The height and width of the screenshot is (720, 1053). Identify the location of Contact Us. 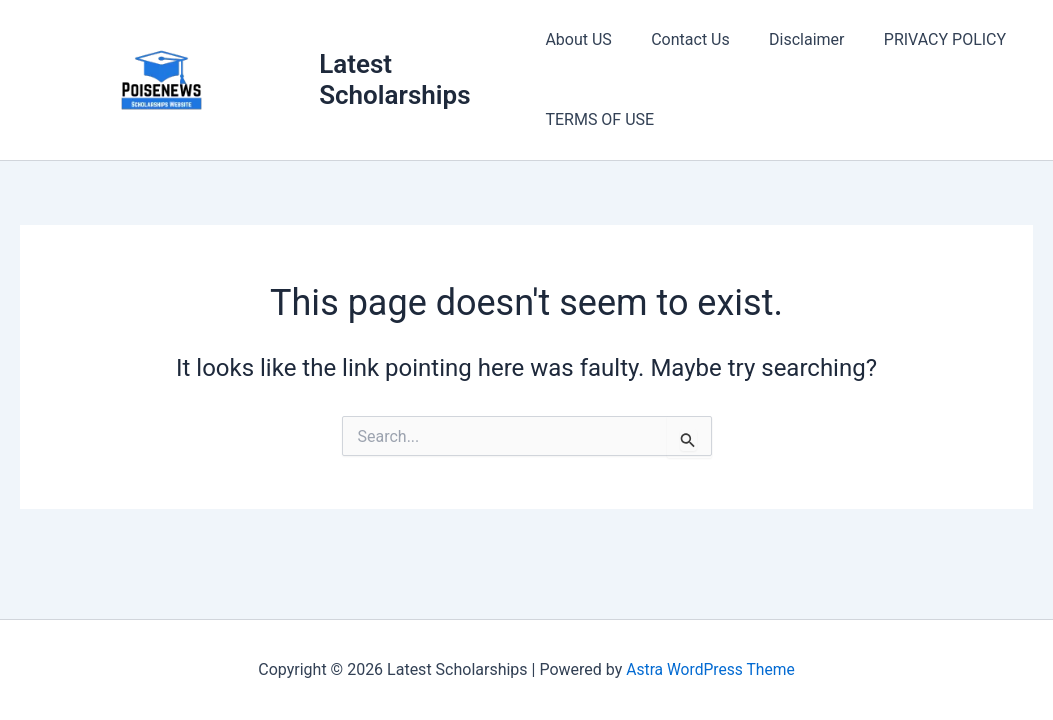
(683, 39).